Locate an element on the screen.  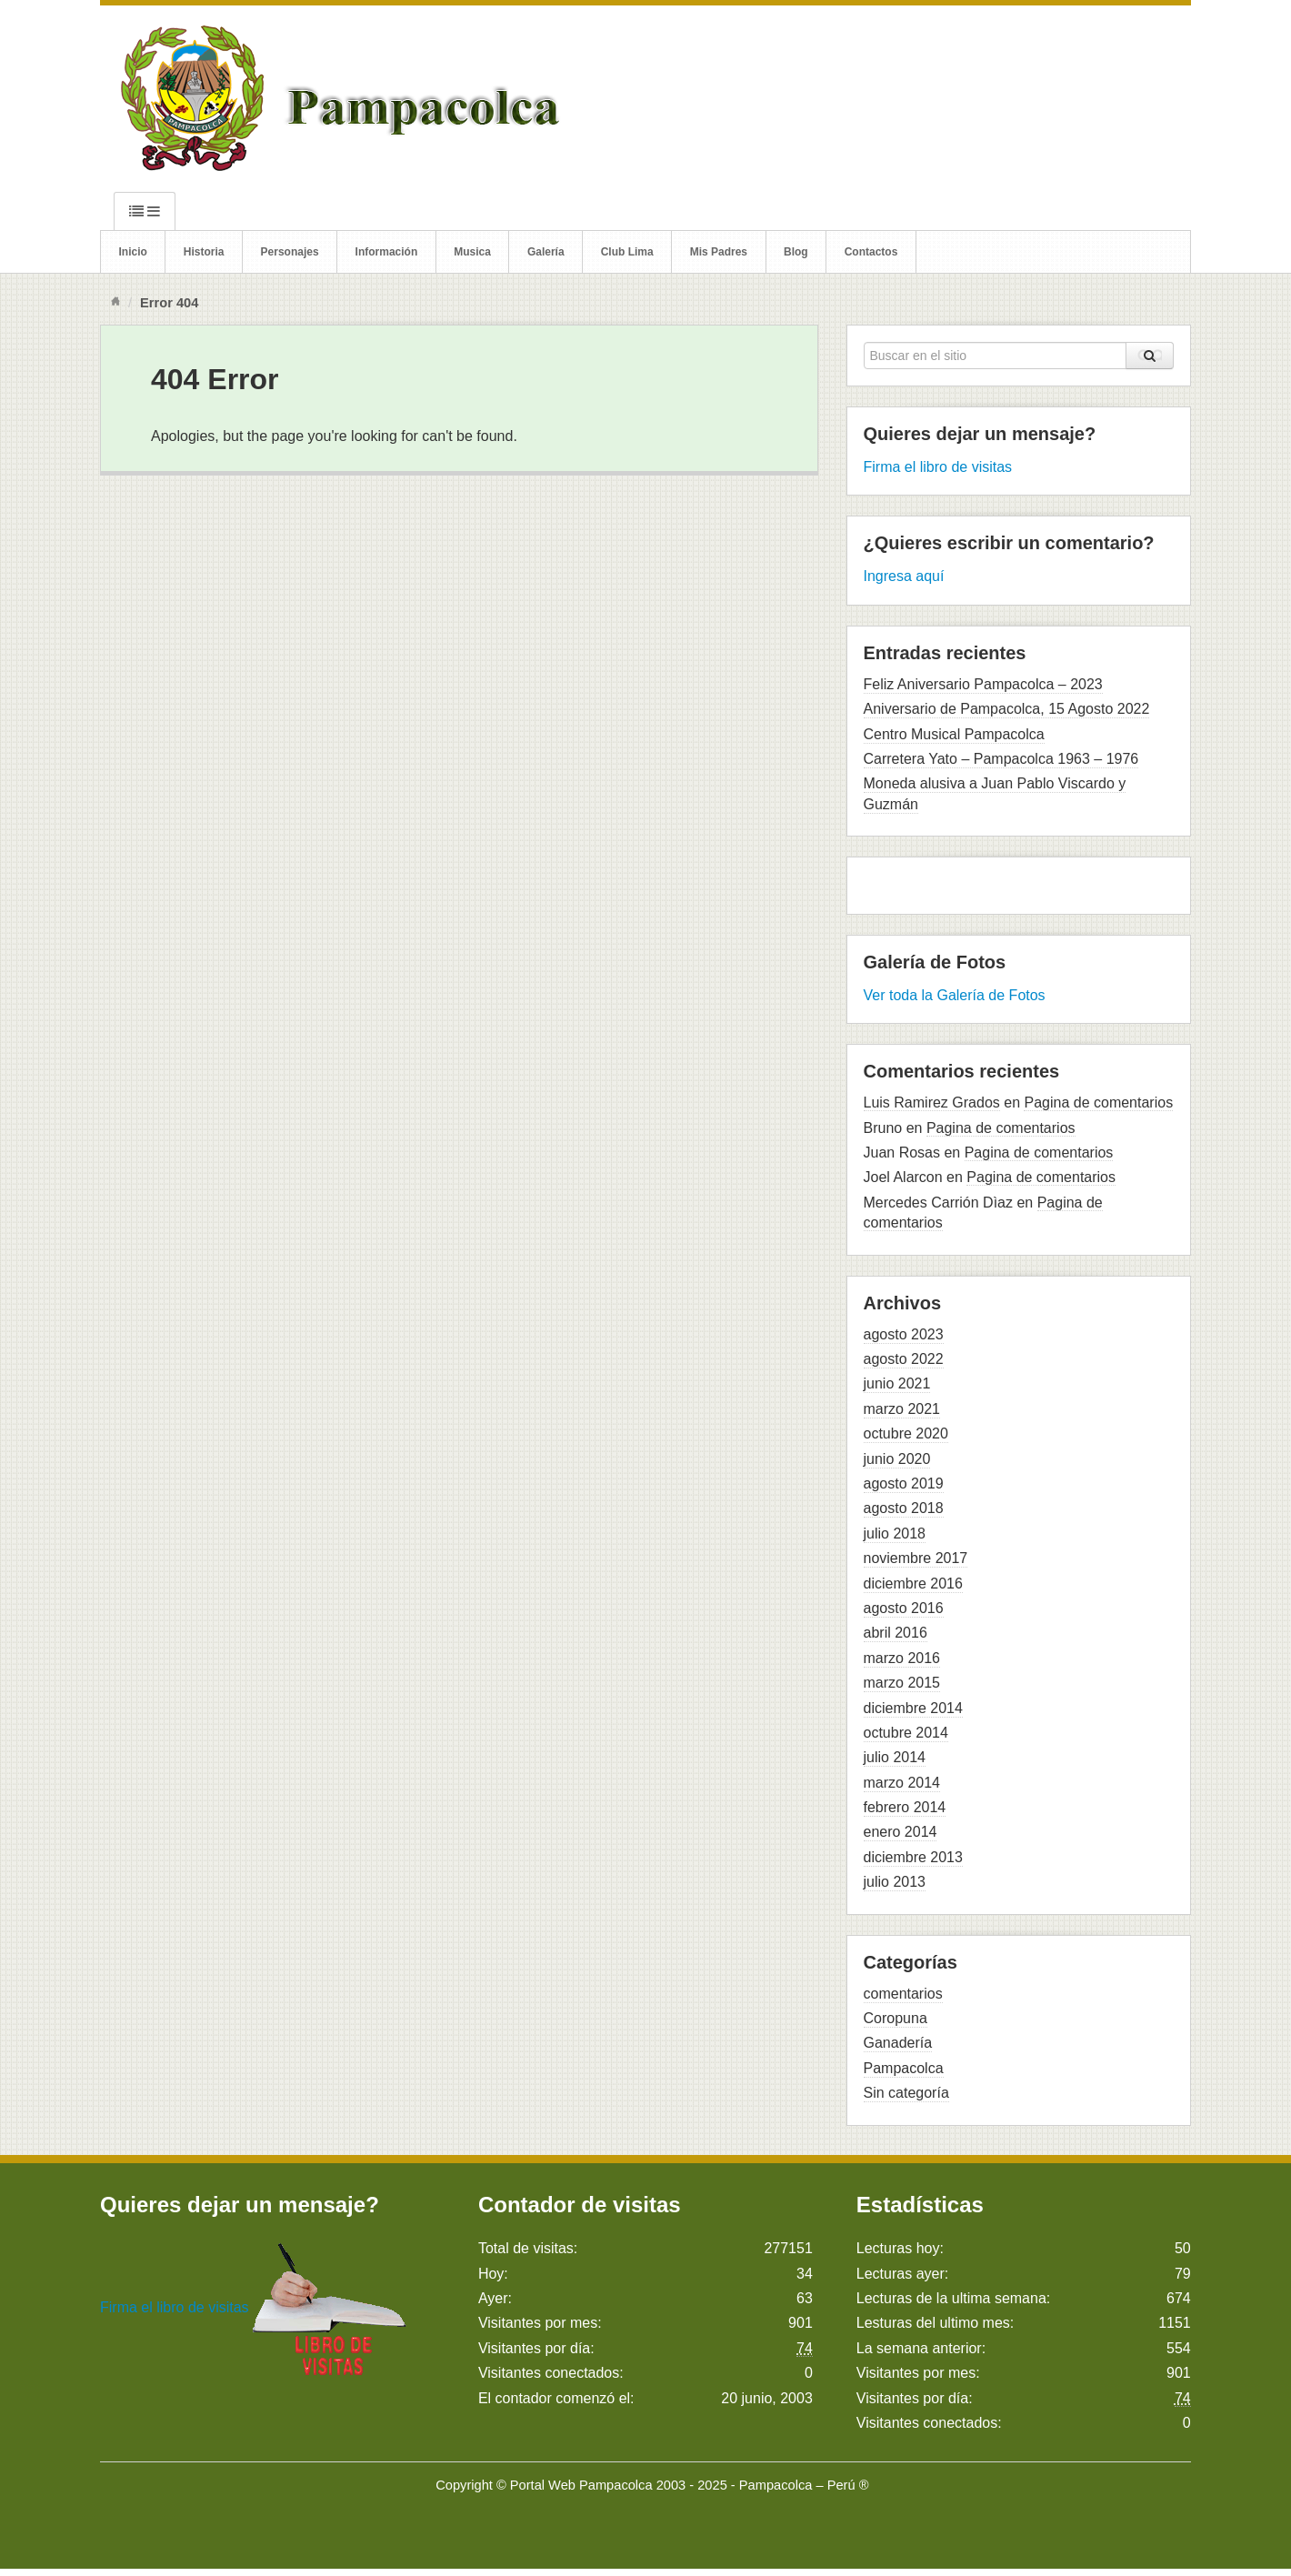
diciembre 2016 is located at coordinates (913, 1583).